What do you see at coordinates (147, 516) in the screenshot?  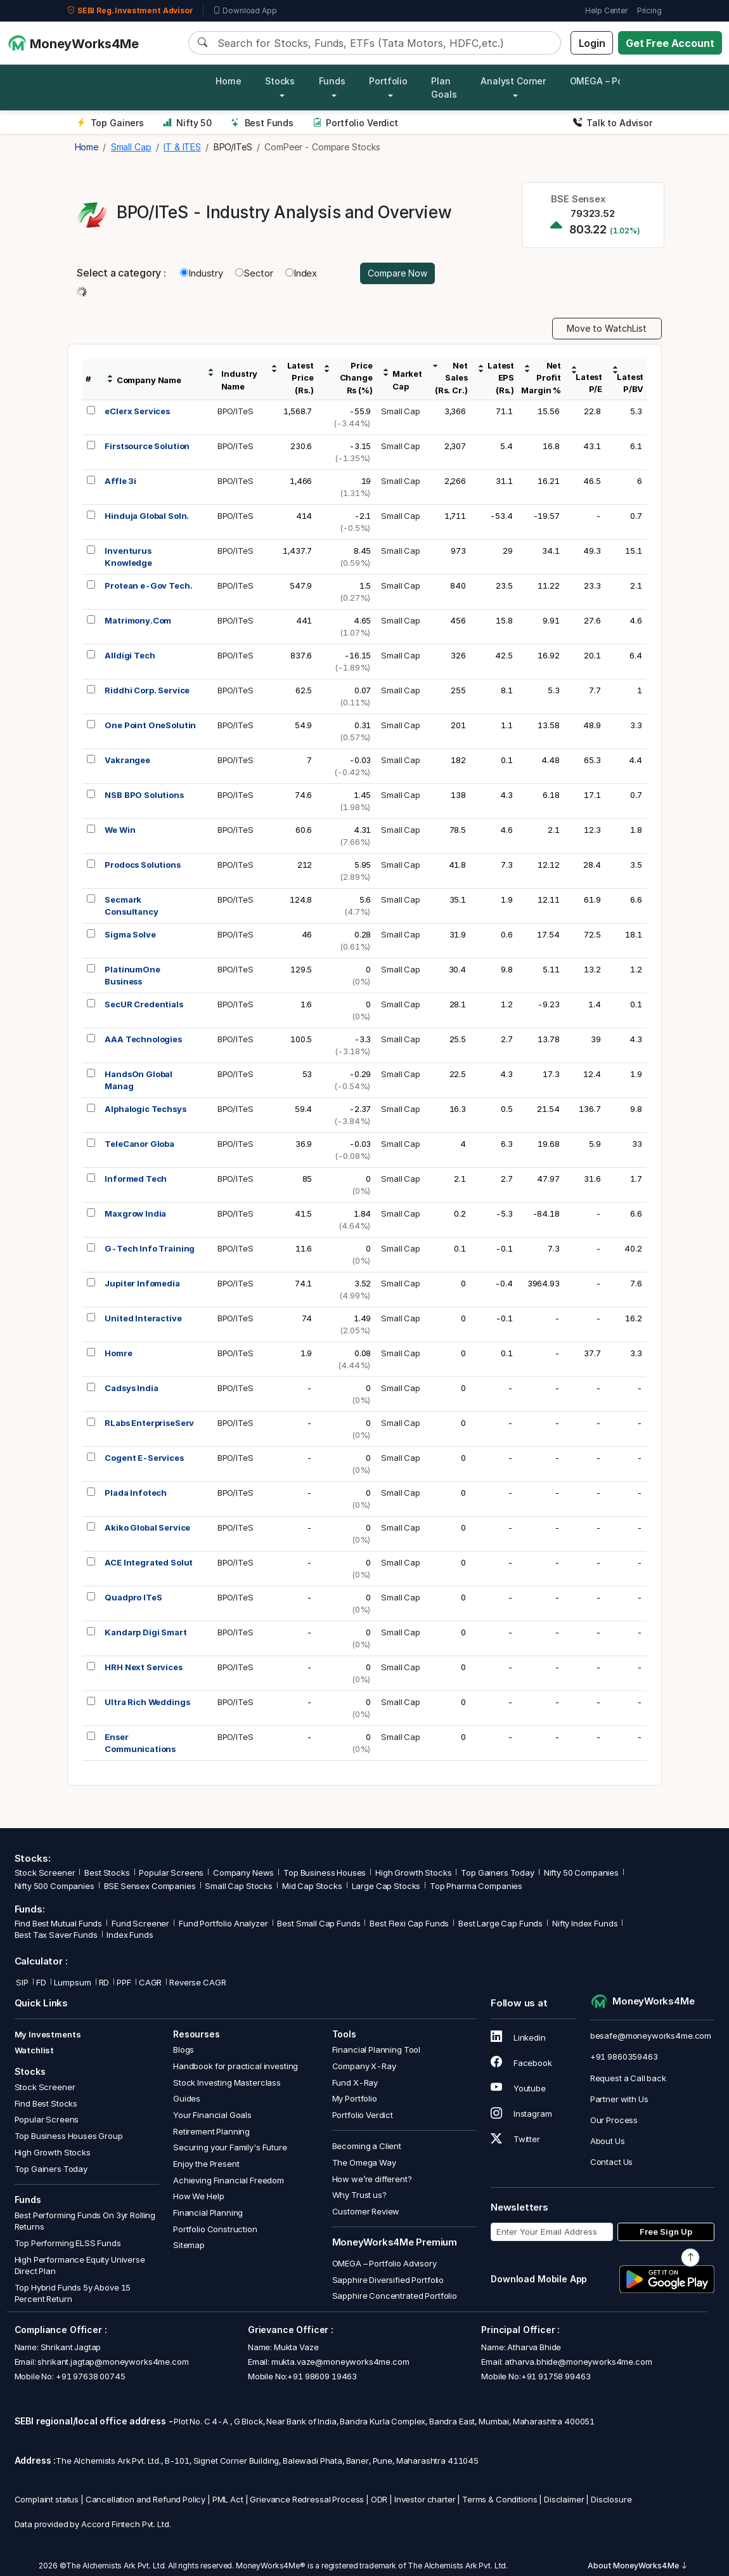 I see `Hinduja Global Soln.` at bounding box center [147, 516].